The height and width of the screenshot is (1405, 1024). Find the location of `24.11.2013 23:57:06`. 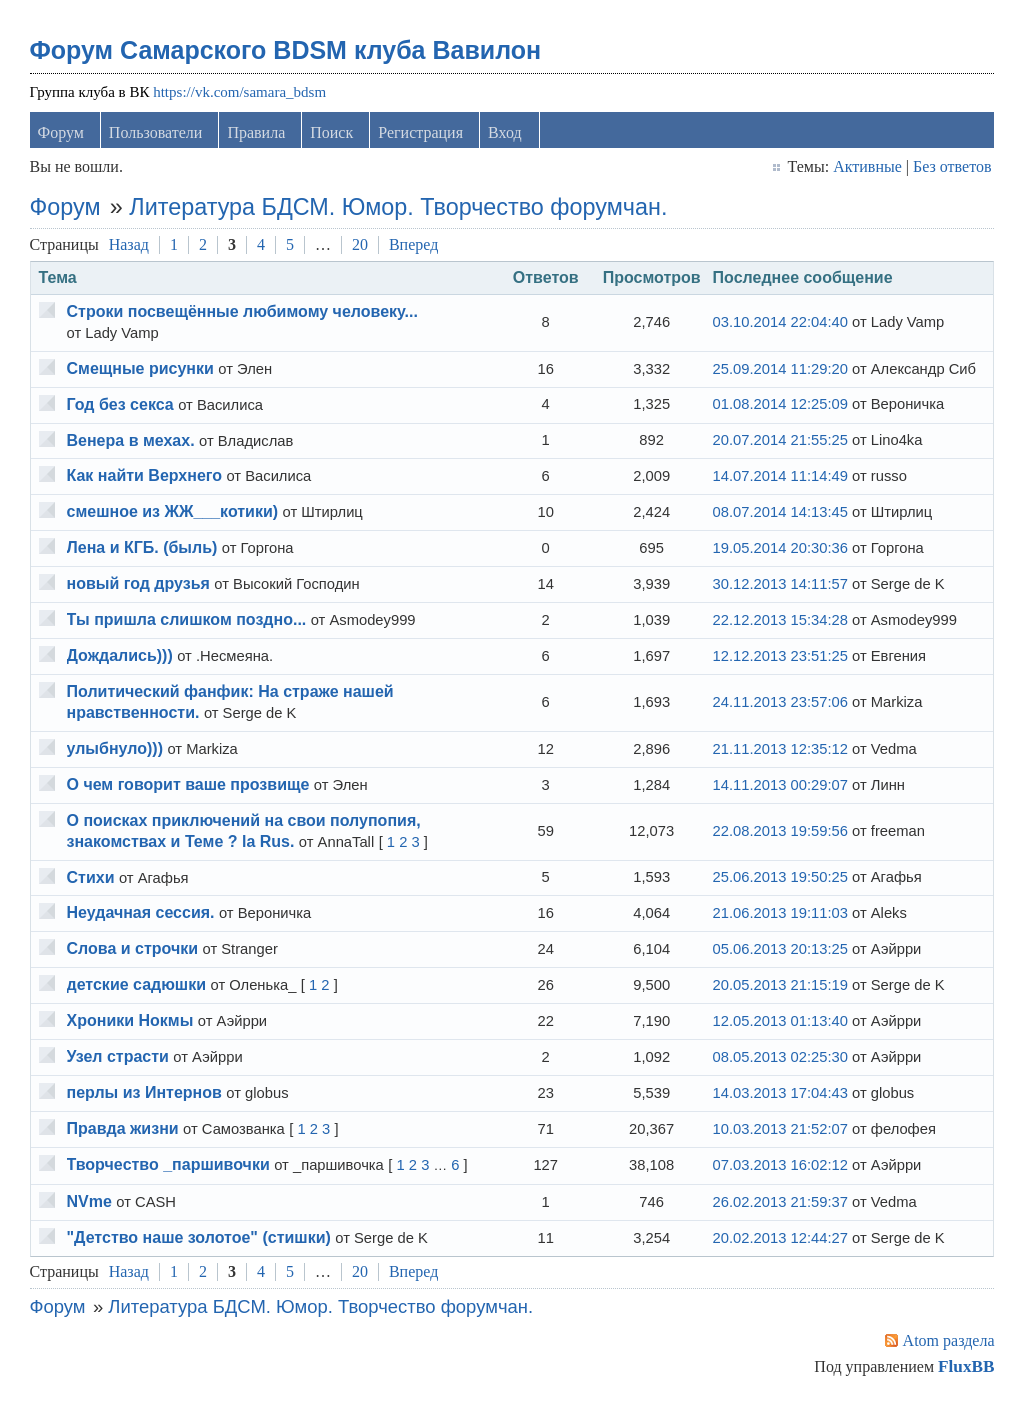

24.11.2013 23:57:06 is located at coordinates (779, 704).